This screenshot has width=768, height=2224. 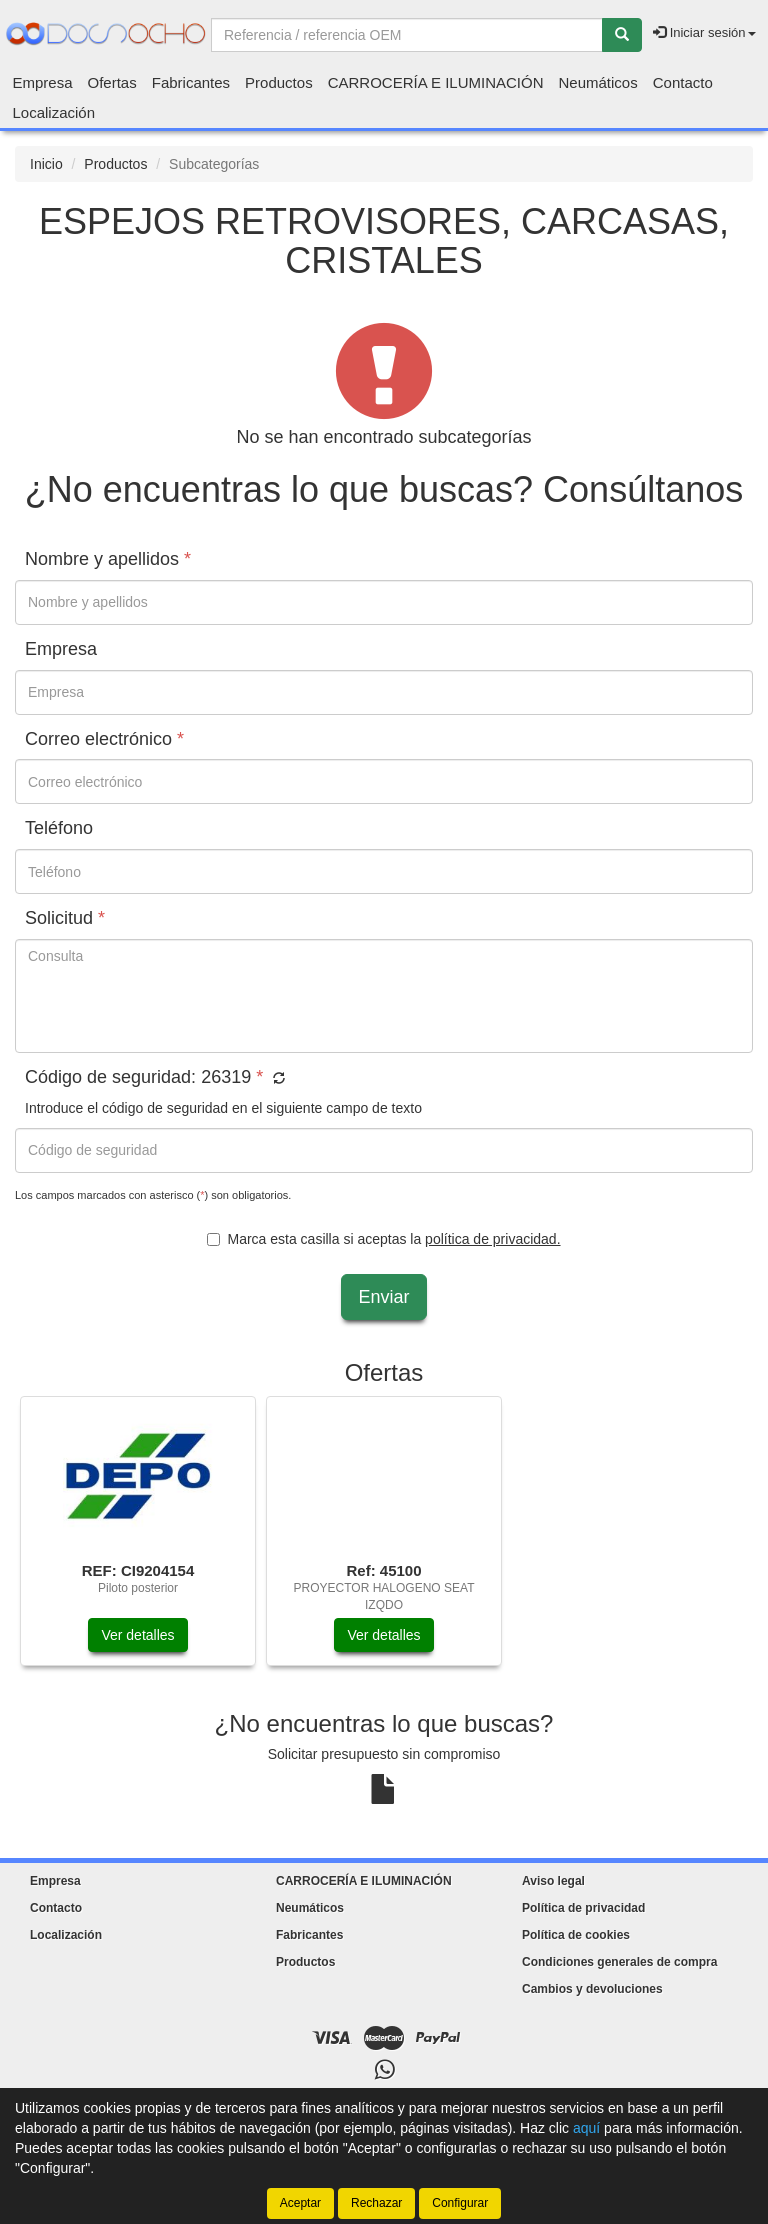 What do you see at coordinates (704, 32) in the screenshot?
I see `Iniciar sesión [button]` at bounding box center [704, 32].